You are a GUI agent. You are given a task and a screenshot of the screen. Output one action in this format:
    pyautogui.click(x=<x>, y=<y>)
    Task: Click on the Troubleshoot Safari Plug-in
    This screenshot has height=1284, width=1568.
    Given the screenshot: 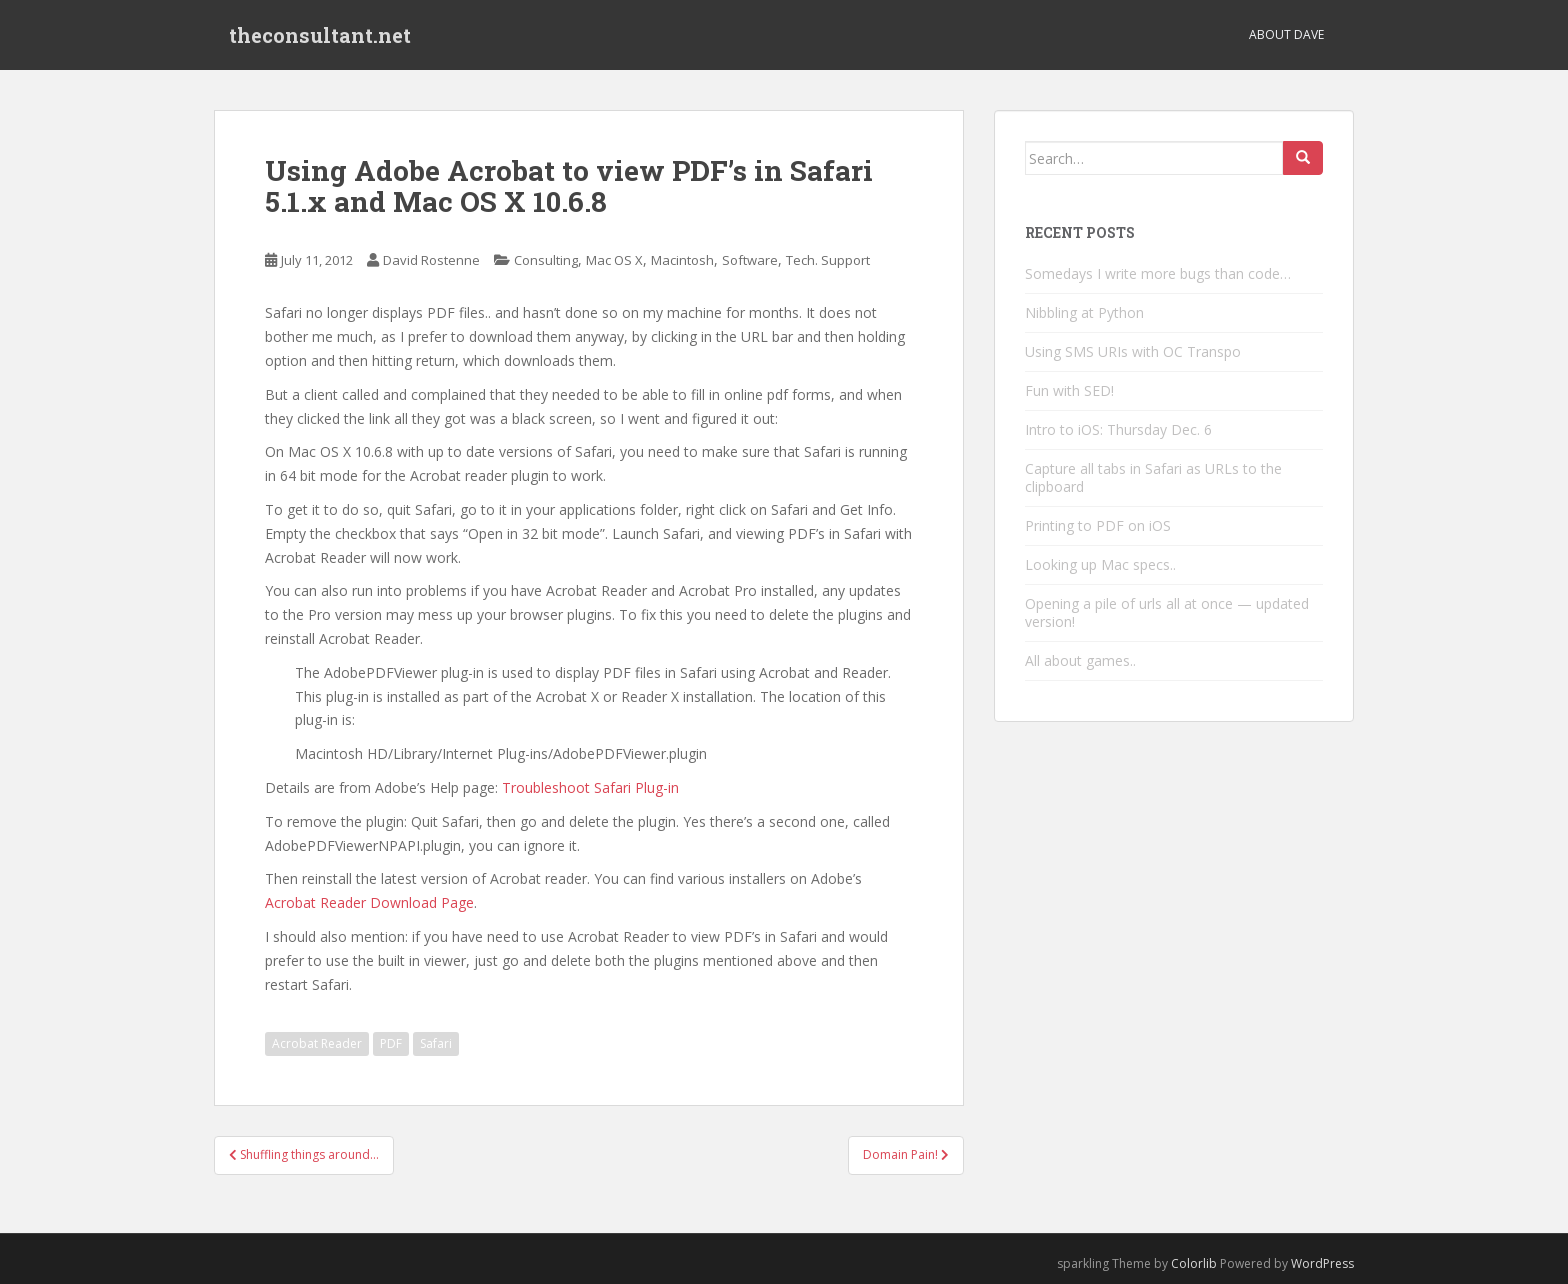 What is the action you would take?
    pyautogui.click(x=590, y=787)
    